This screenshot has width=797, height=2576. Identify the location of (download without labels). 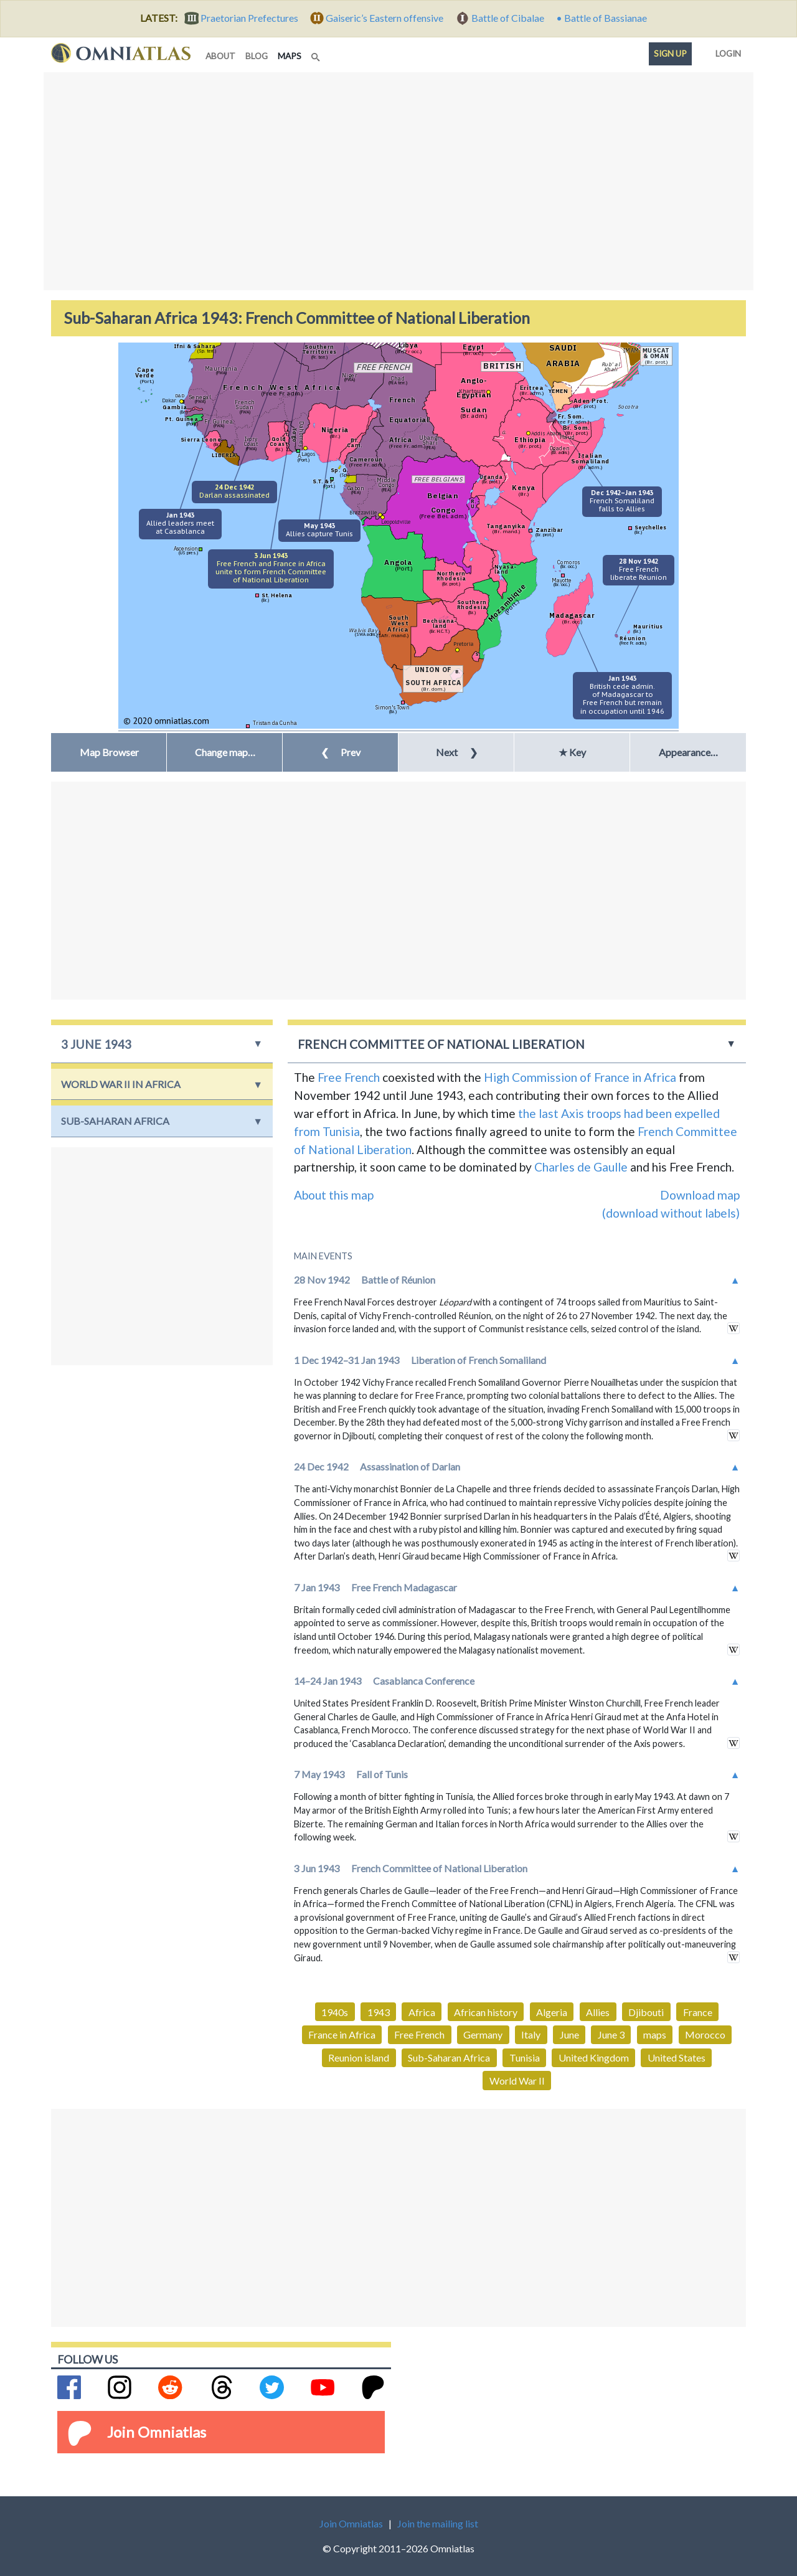
(671, 1213).